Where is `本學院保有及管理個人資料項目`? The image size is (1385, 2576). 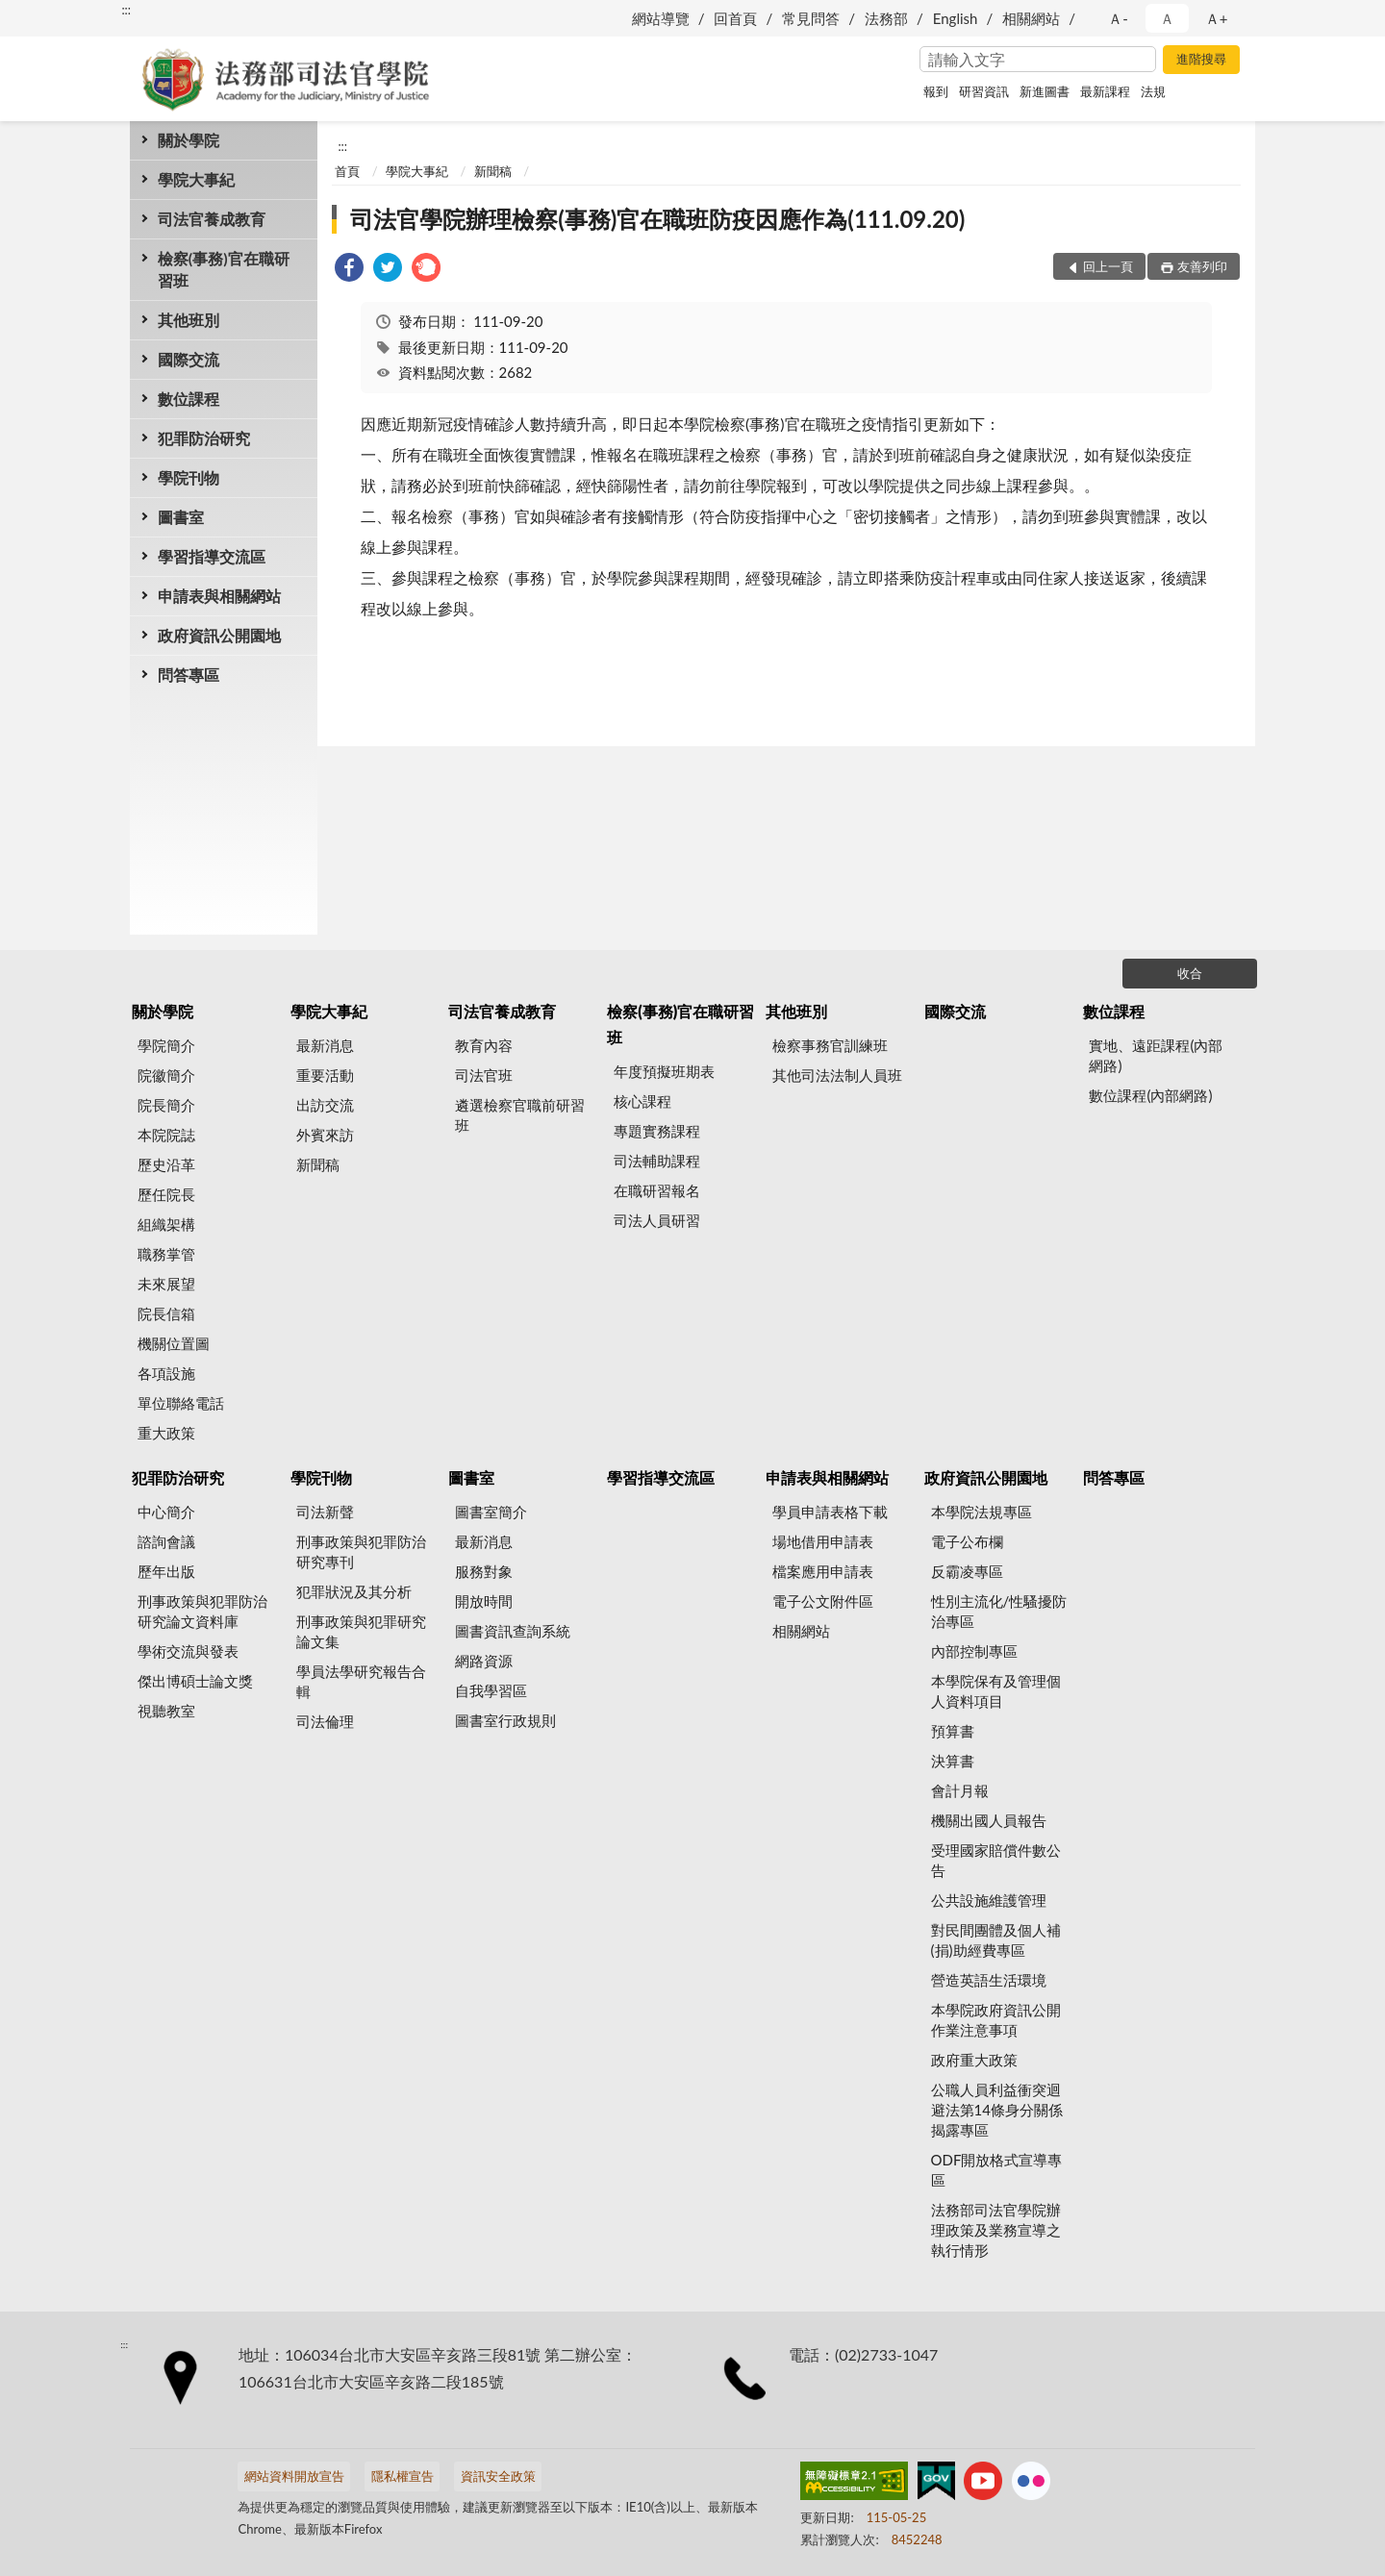
本學院保有及管理個人資料項目 is located at coordinates (996, 1691).